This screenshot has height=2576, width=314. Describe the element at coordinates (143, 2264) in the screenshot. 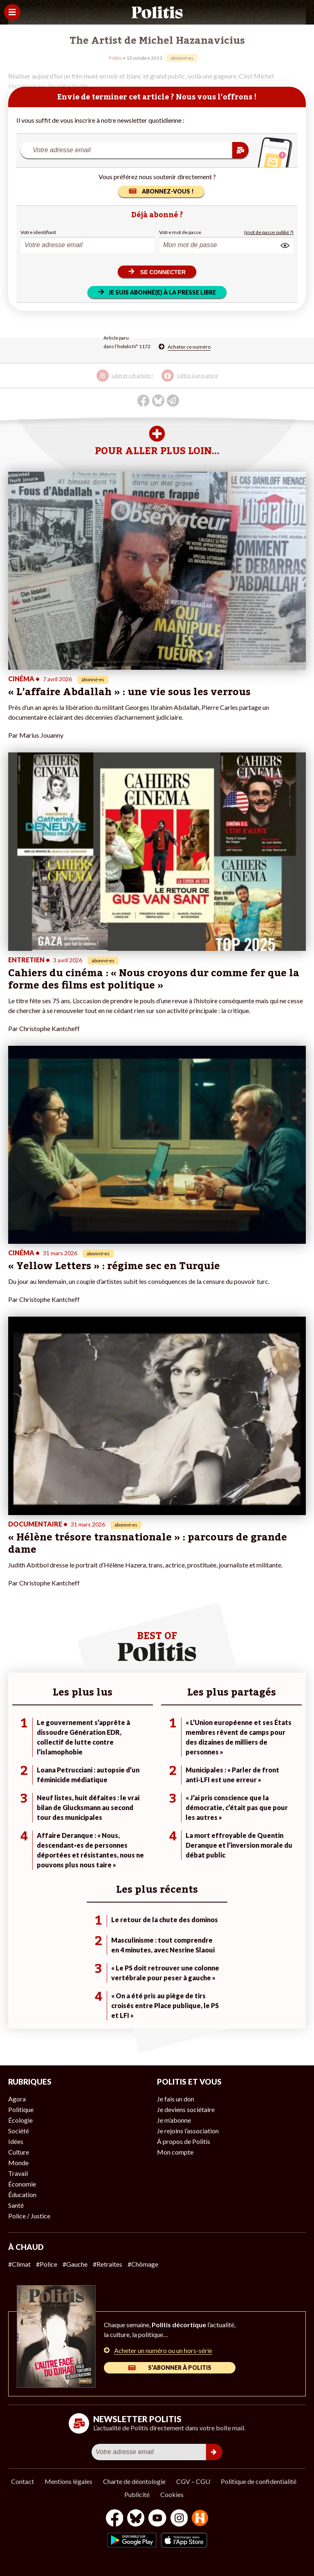

I see `#Chômage` at that location.